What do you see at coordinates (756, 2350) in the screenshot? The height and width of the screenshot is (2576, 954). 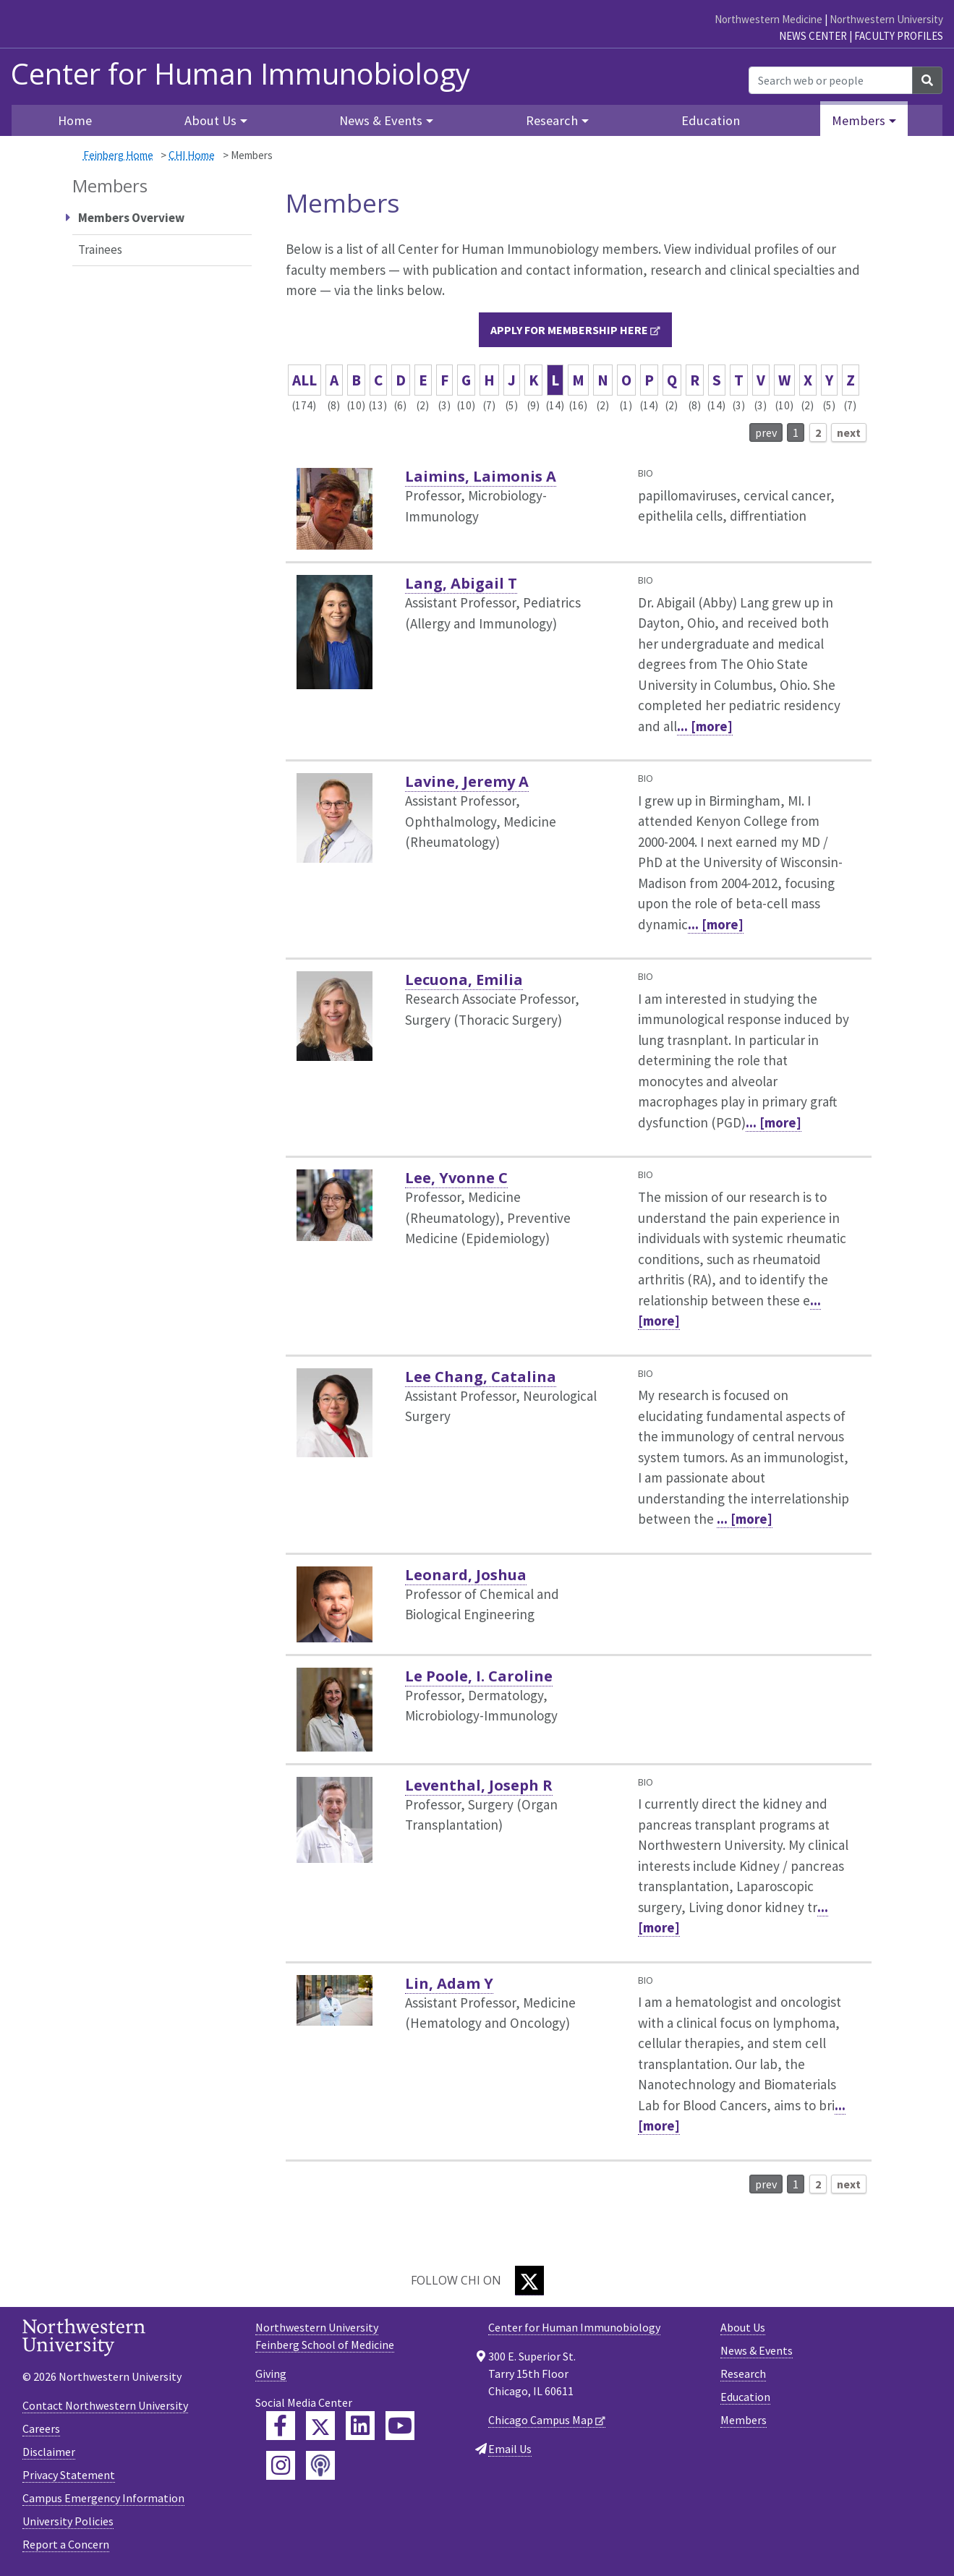 I see `News & Events` at bounding box center [756, 2350].